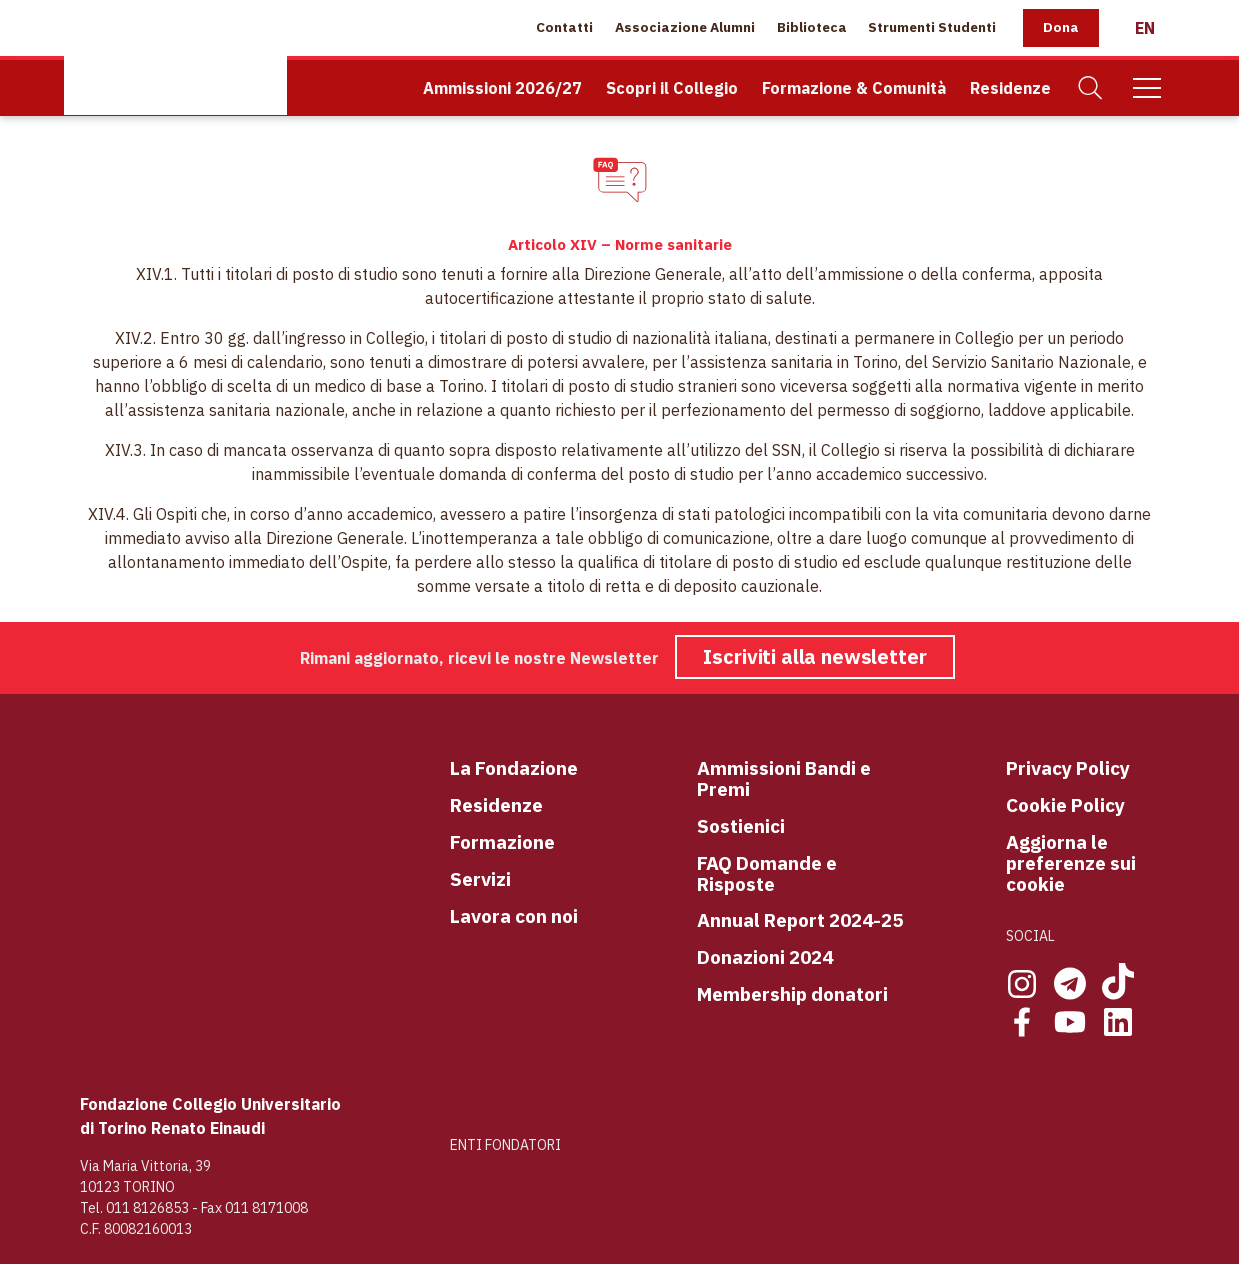  Describe the element at coordinates (784, 779) in the screenshot. I see `Ammissioni Bandi e Premi` at that location.